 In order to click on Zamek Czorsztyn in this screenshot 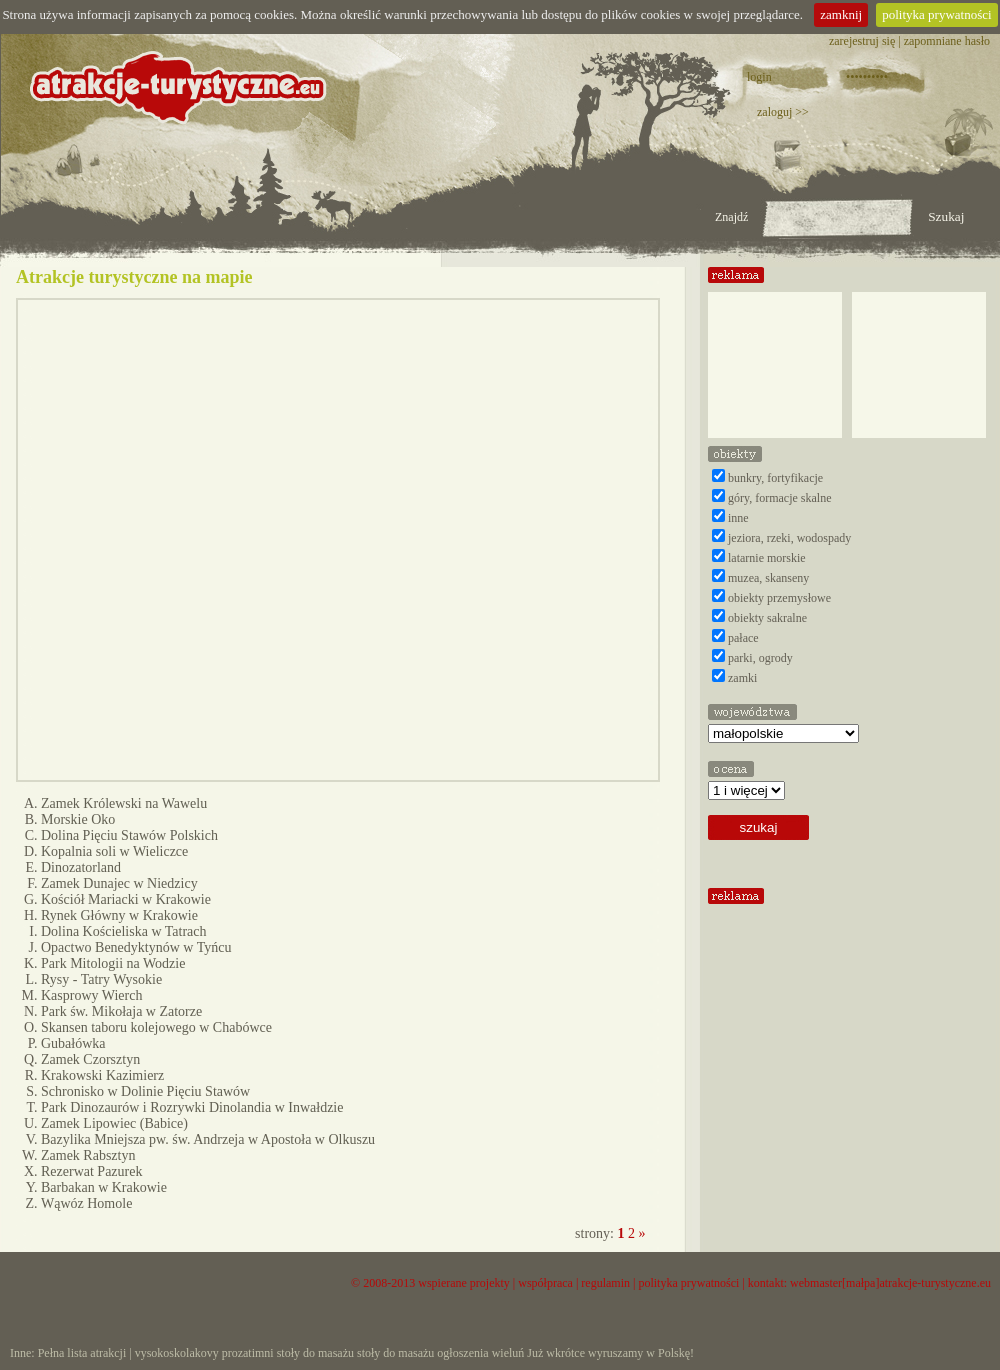, I will do `click(90, 1059)`.